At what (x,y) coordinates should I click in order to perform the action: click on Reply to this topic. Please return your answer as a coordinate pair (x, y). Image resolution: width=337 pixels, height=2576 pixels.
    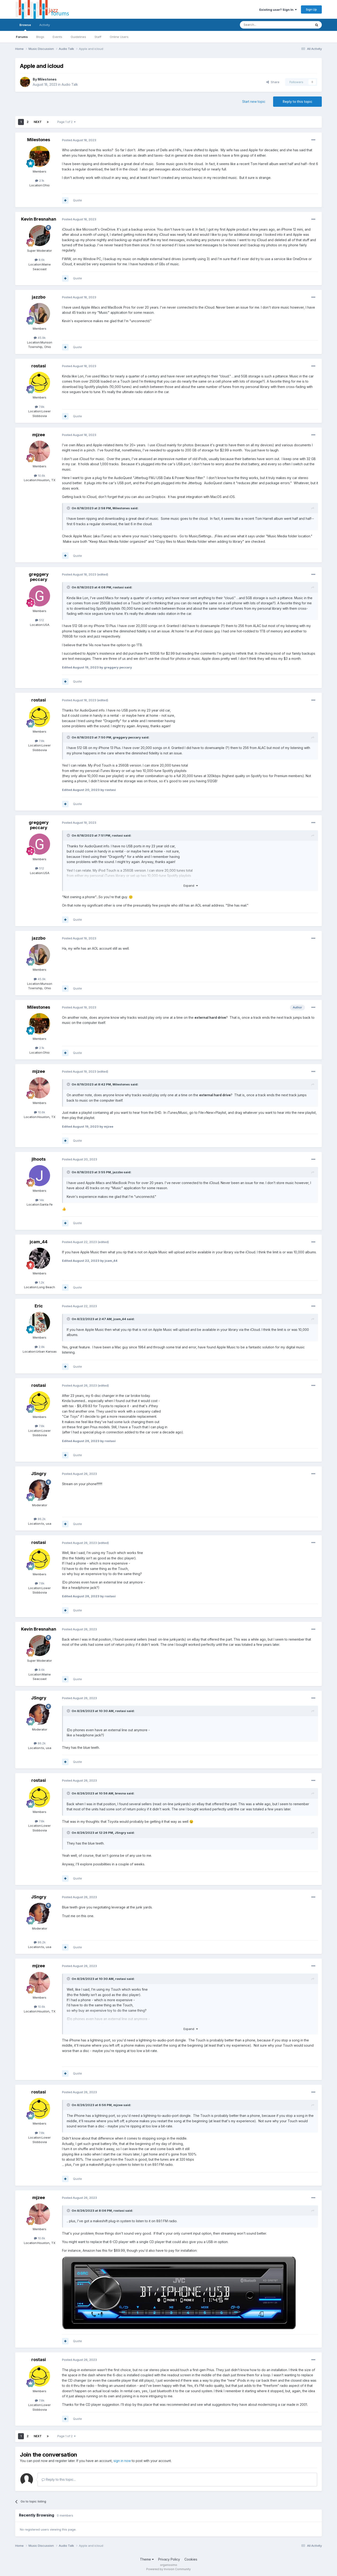
    Looking at the image, I should click on (297, 101).